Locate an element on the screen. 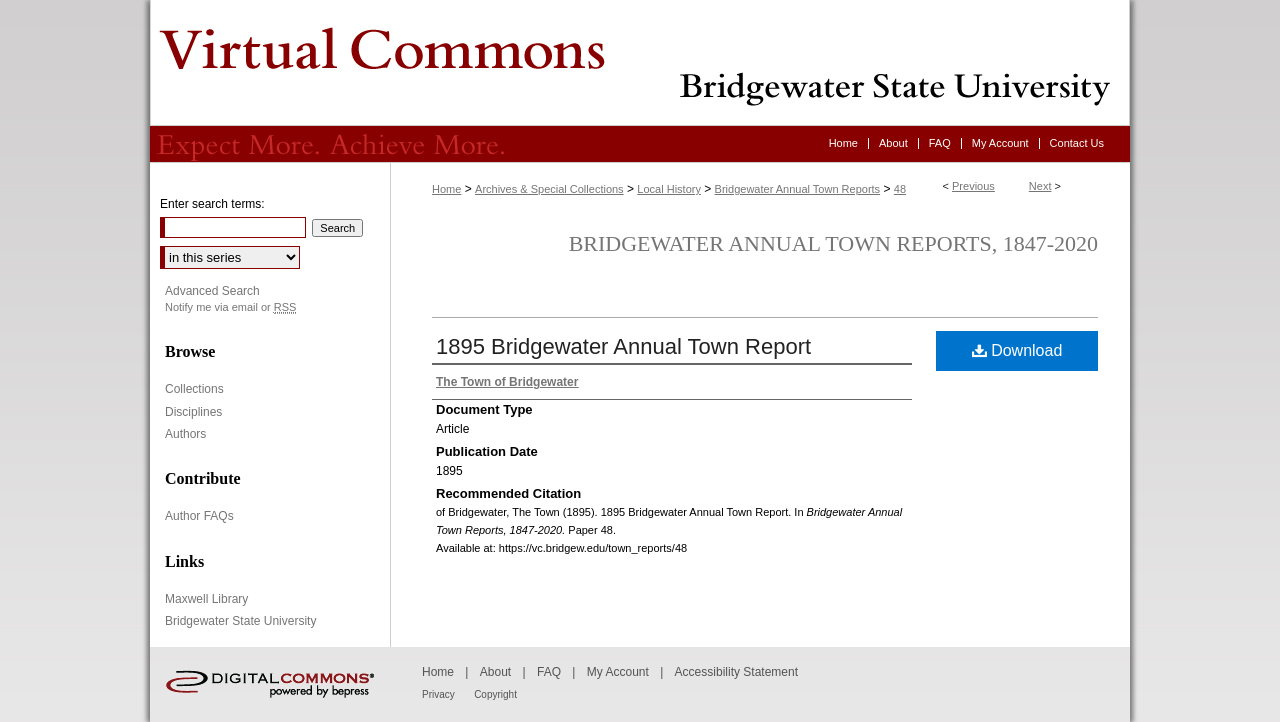 This screenshot has width=1280, height=722. Author FAQs is located at coordinates (199, 516).